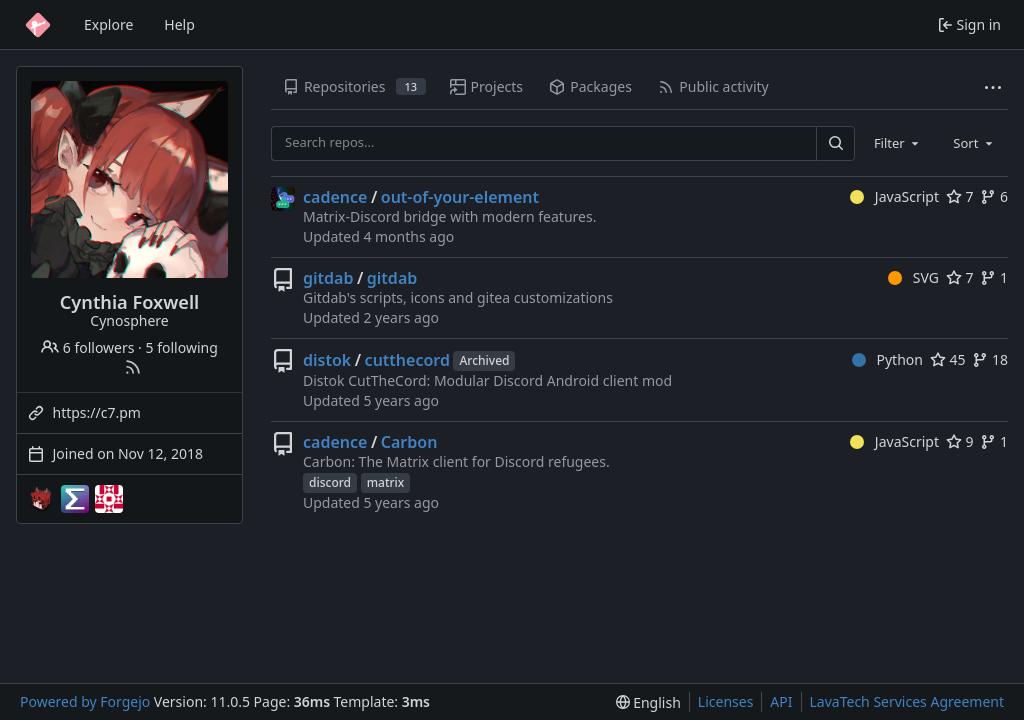 This screenshot has width=1024, height=720. What do you see at coordinates (75, 499) in the screenshot?
I see `[EndPwnArchive]` at bounding box center [75, 499].